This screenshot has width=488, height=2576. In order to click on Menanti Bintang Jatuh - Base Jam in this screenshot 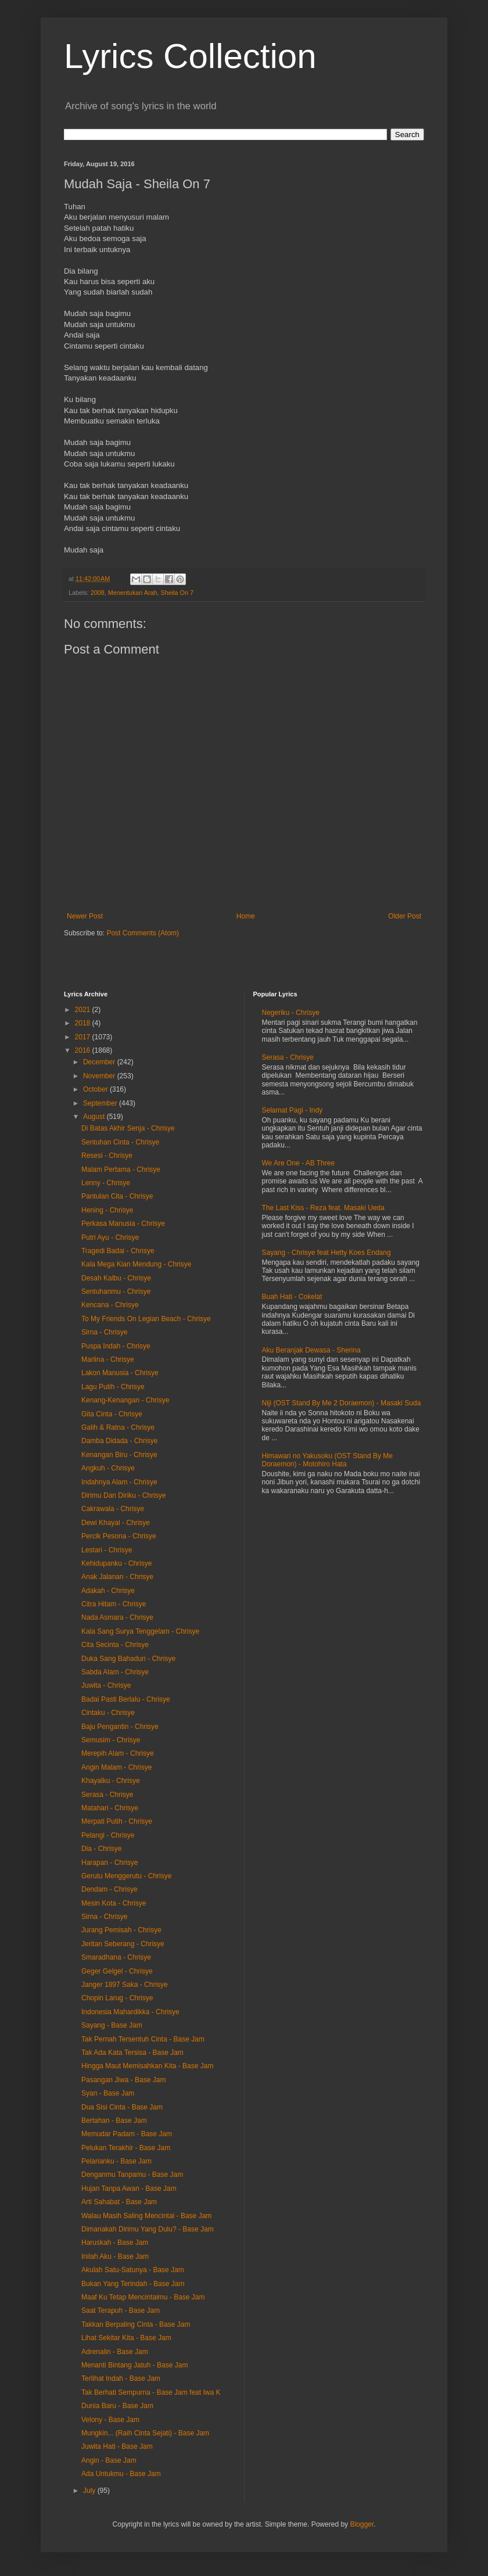, I will do `click(134, 2365)`.